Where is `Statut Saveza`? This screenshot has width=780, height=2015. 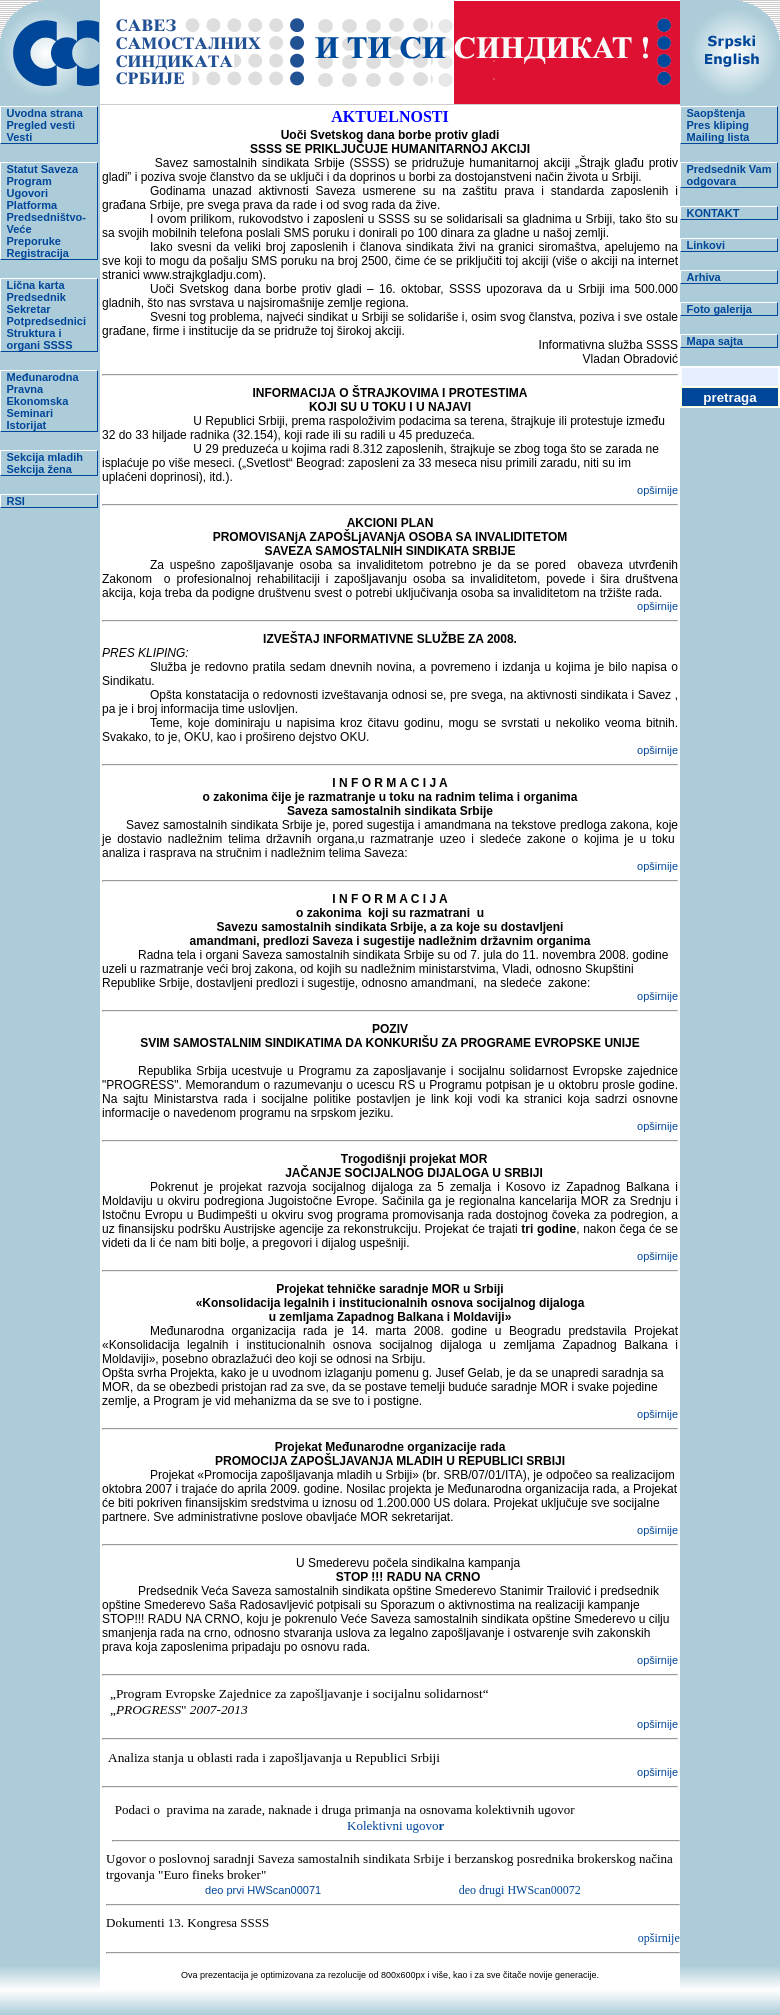
Statut Saveza is located at coordinates (43, 169).